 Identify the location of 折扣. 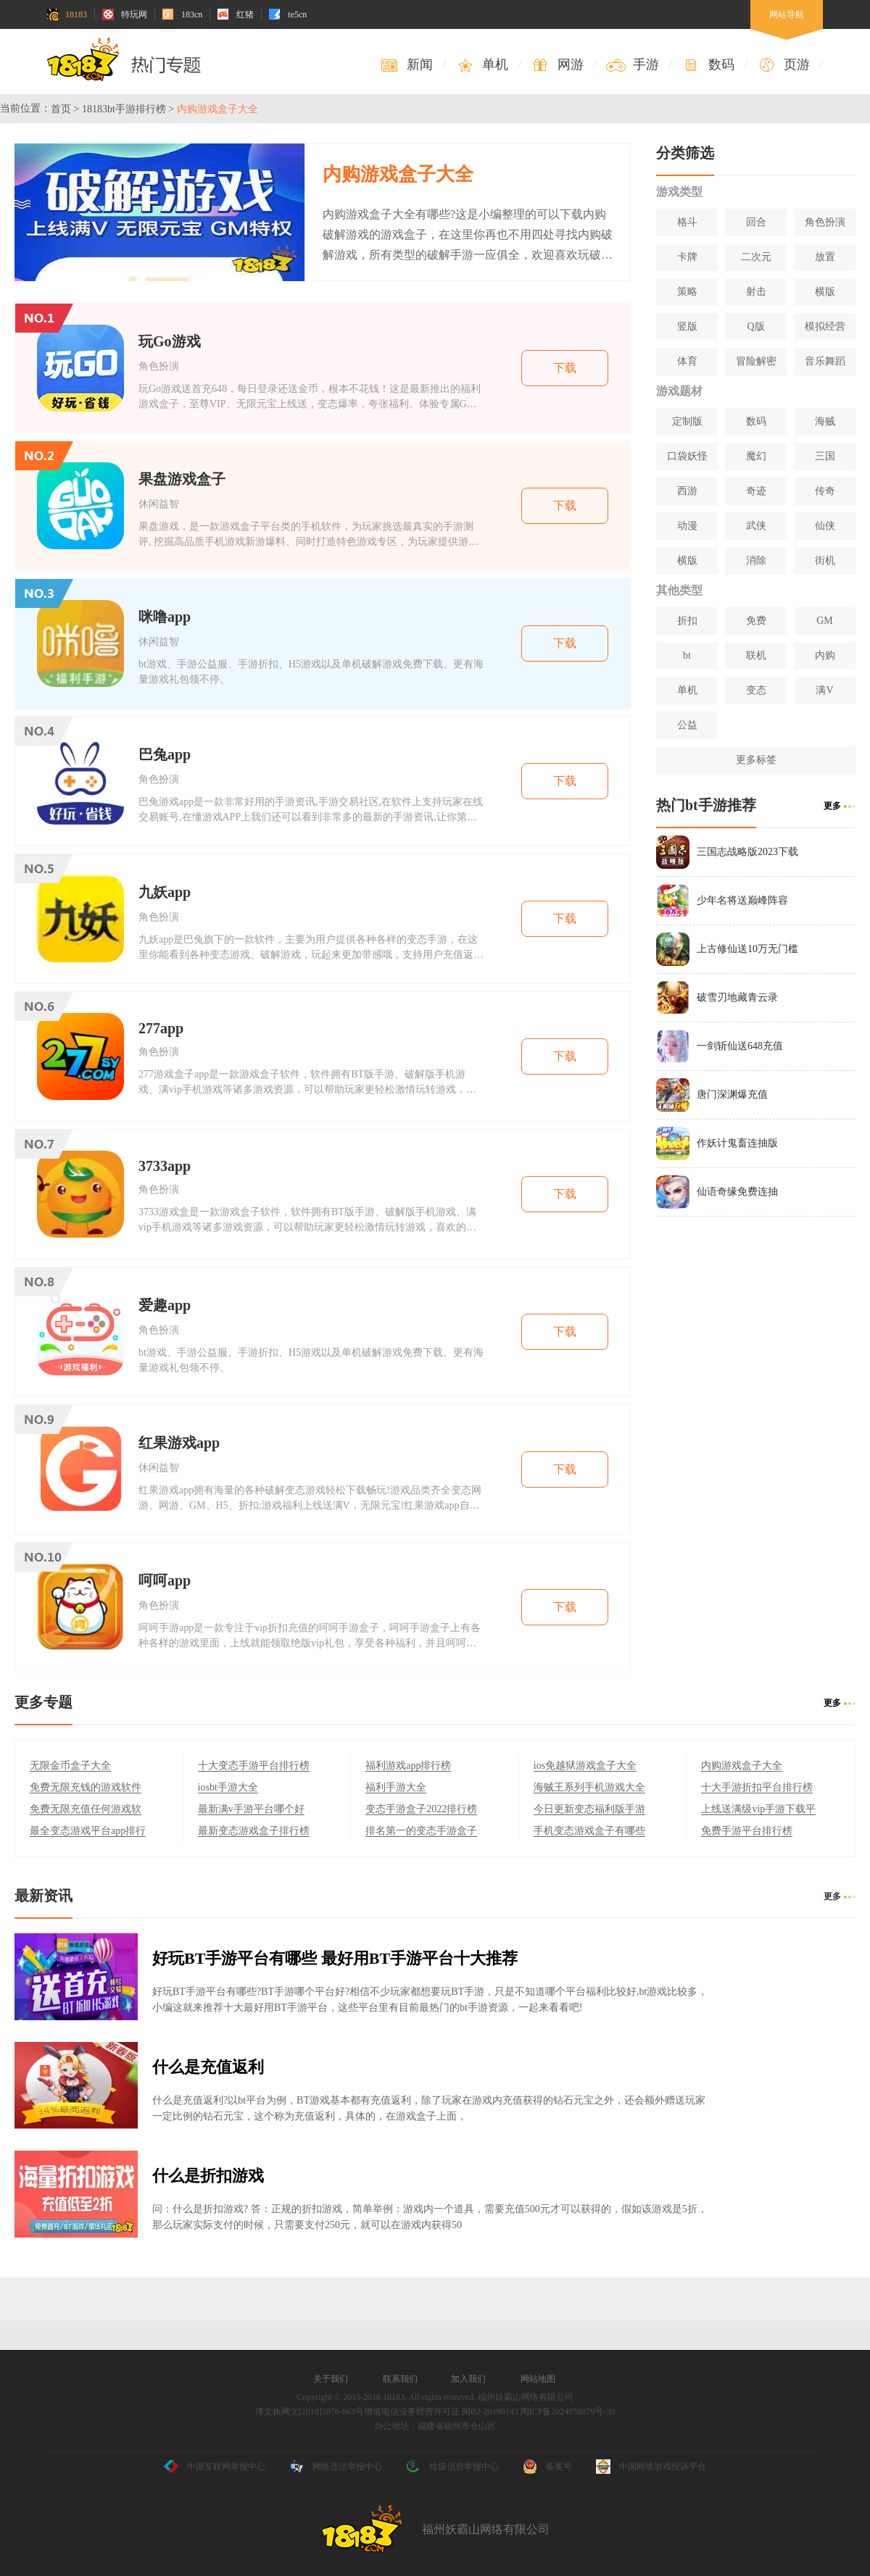
(687, 620).